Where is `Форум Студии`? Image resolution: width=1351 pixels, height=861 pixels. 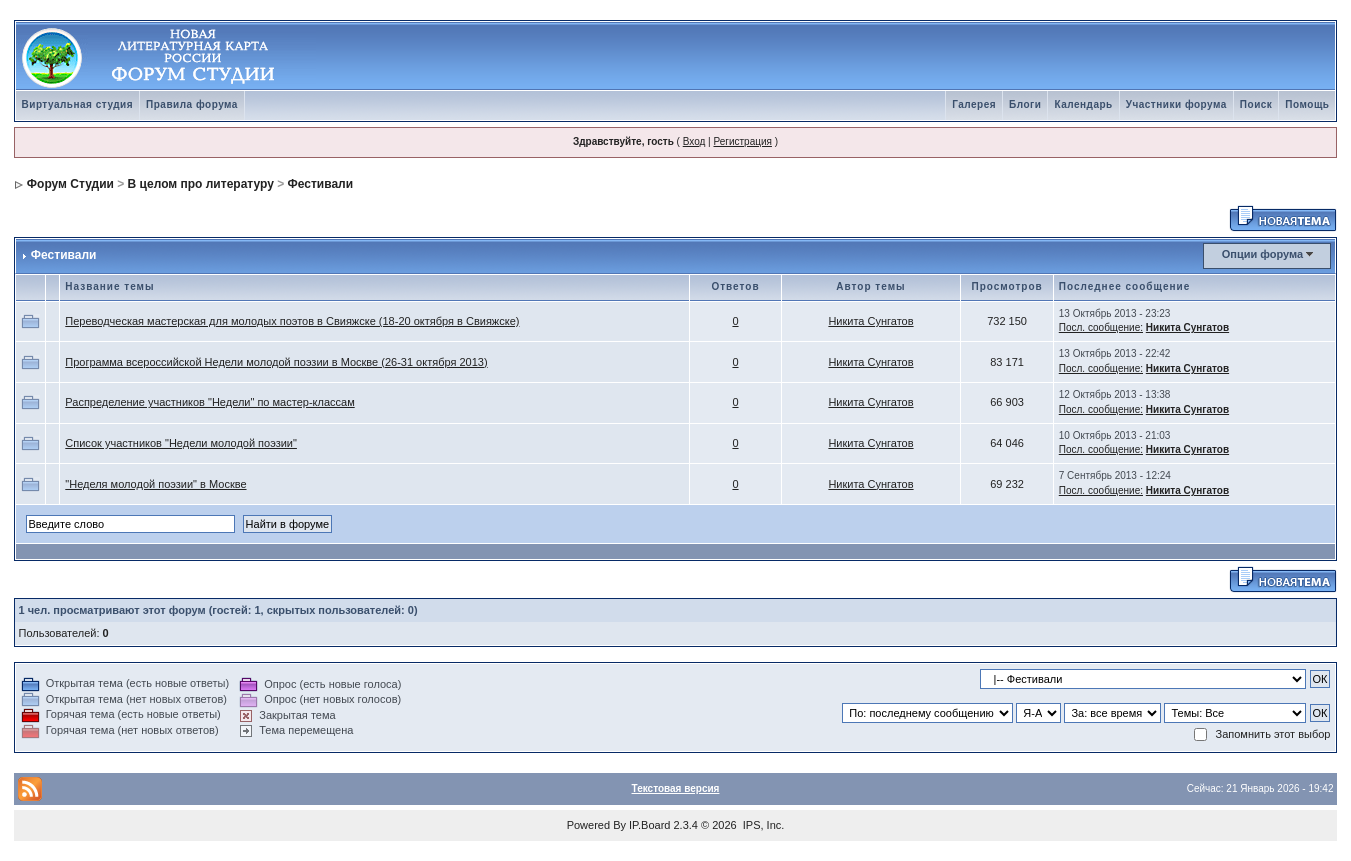
Форум Студии is located at coordinates (70, 184).